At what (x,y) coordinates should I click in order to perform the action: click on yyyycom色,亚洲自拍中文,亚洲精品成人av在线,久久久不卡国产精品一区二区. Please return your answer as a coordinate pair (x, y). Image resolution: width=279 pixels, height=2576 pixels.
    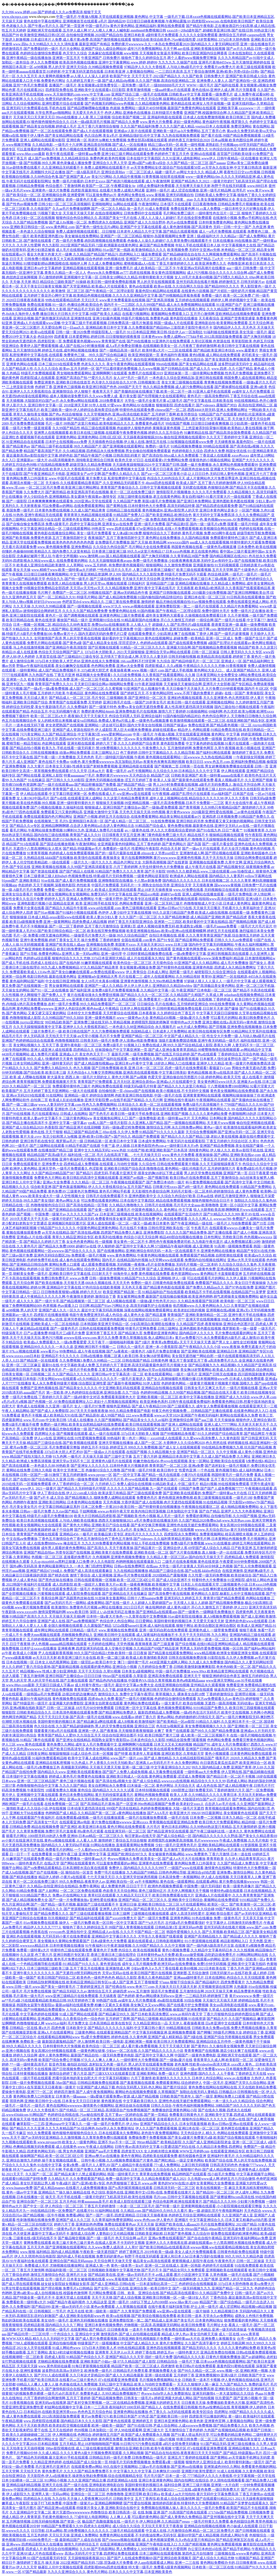
    Looking at the image, I should click on (107, 1932).